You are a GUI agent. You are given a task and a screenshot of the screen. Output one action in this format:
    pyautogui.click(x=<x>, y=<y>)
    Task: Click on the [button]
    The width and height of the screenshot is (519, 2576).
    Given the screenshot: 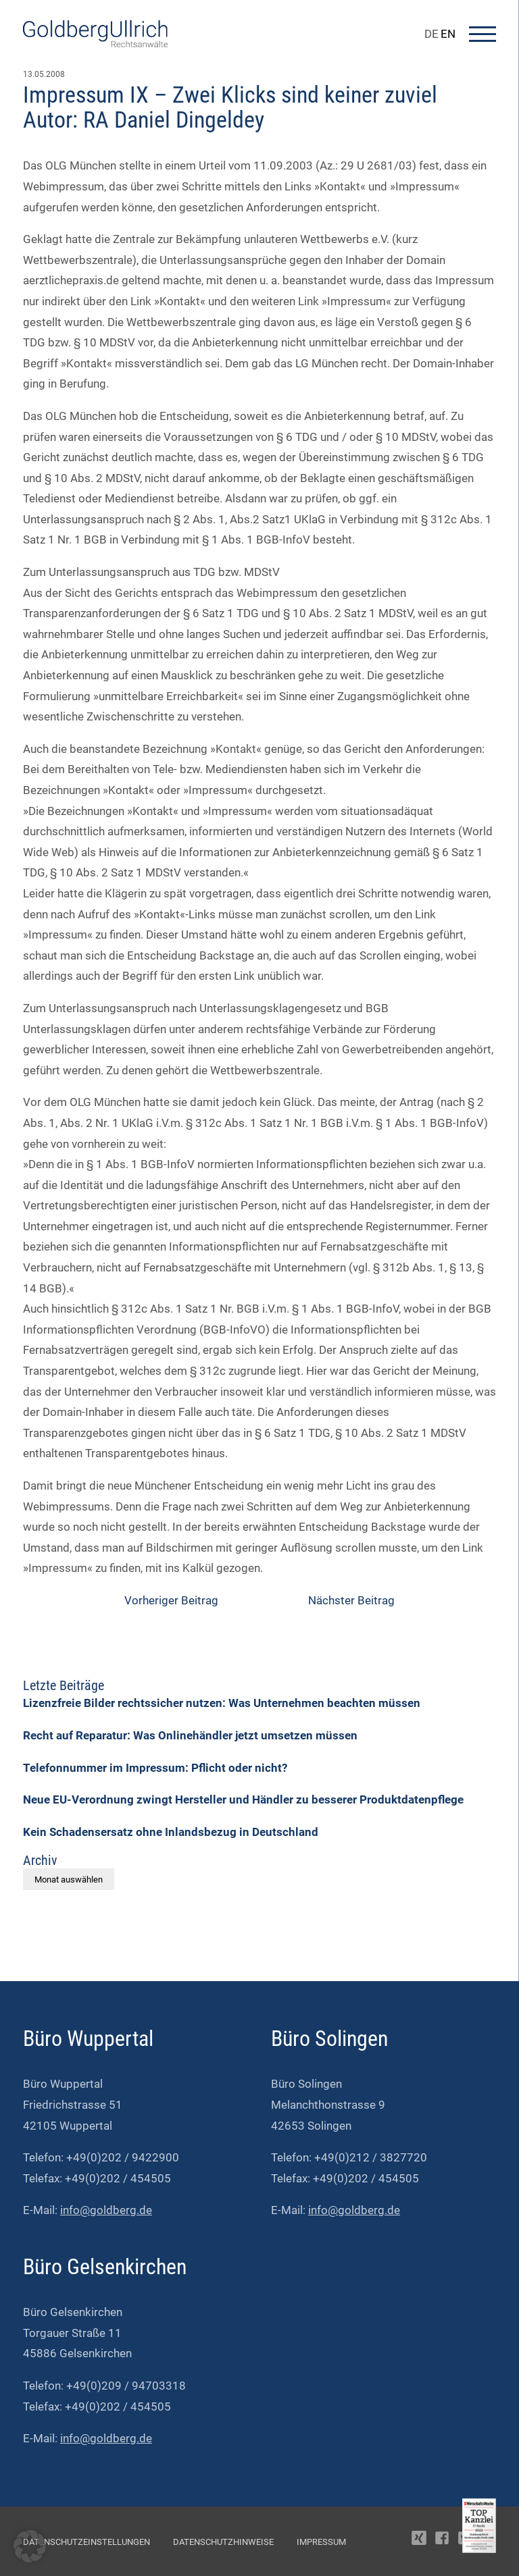 What is the action you would take?
    pyautogui.click(x=29, y=2546)
    